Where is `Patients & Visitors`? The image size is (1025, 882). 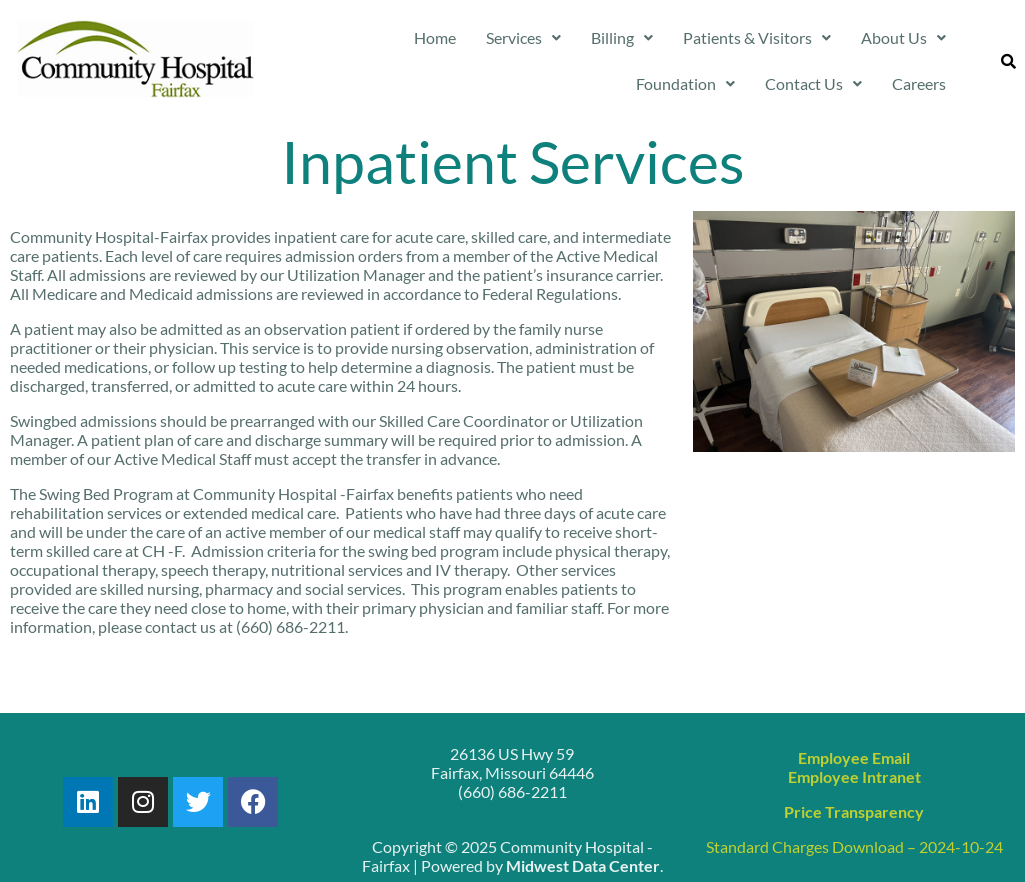
Patients & Visitors is located at coordinates (757, 37).